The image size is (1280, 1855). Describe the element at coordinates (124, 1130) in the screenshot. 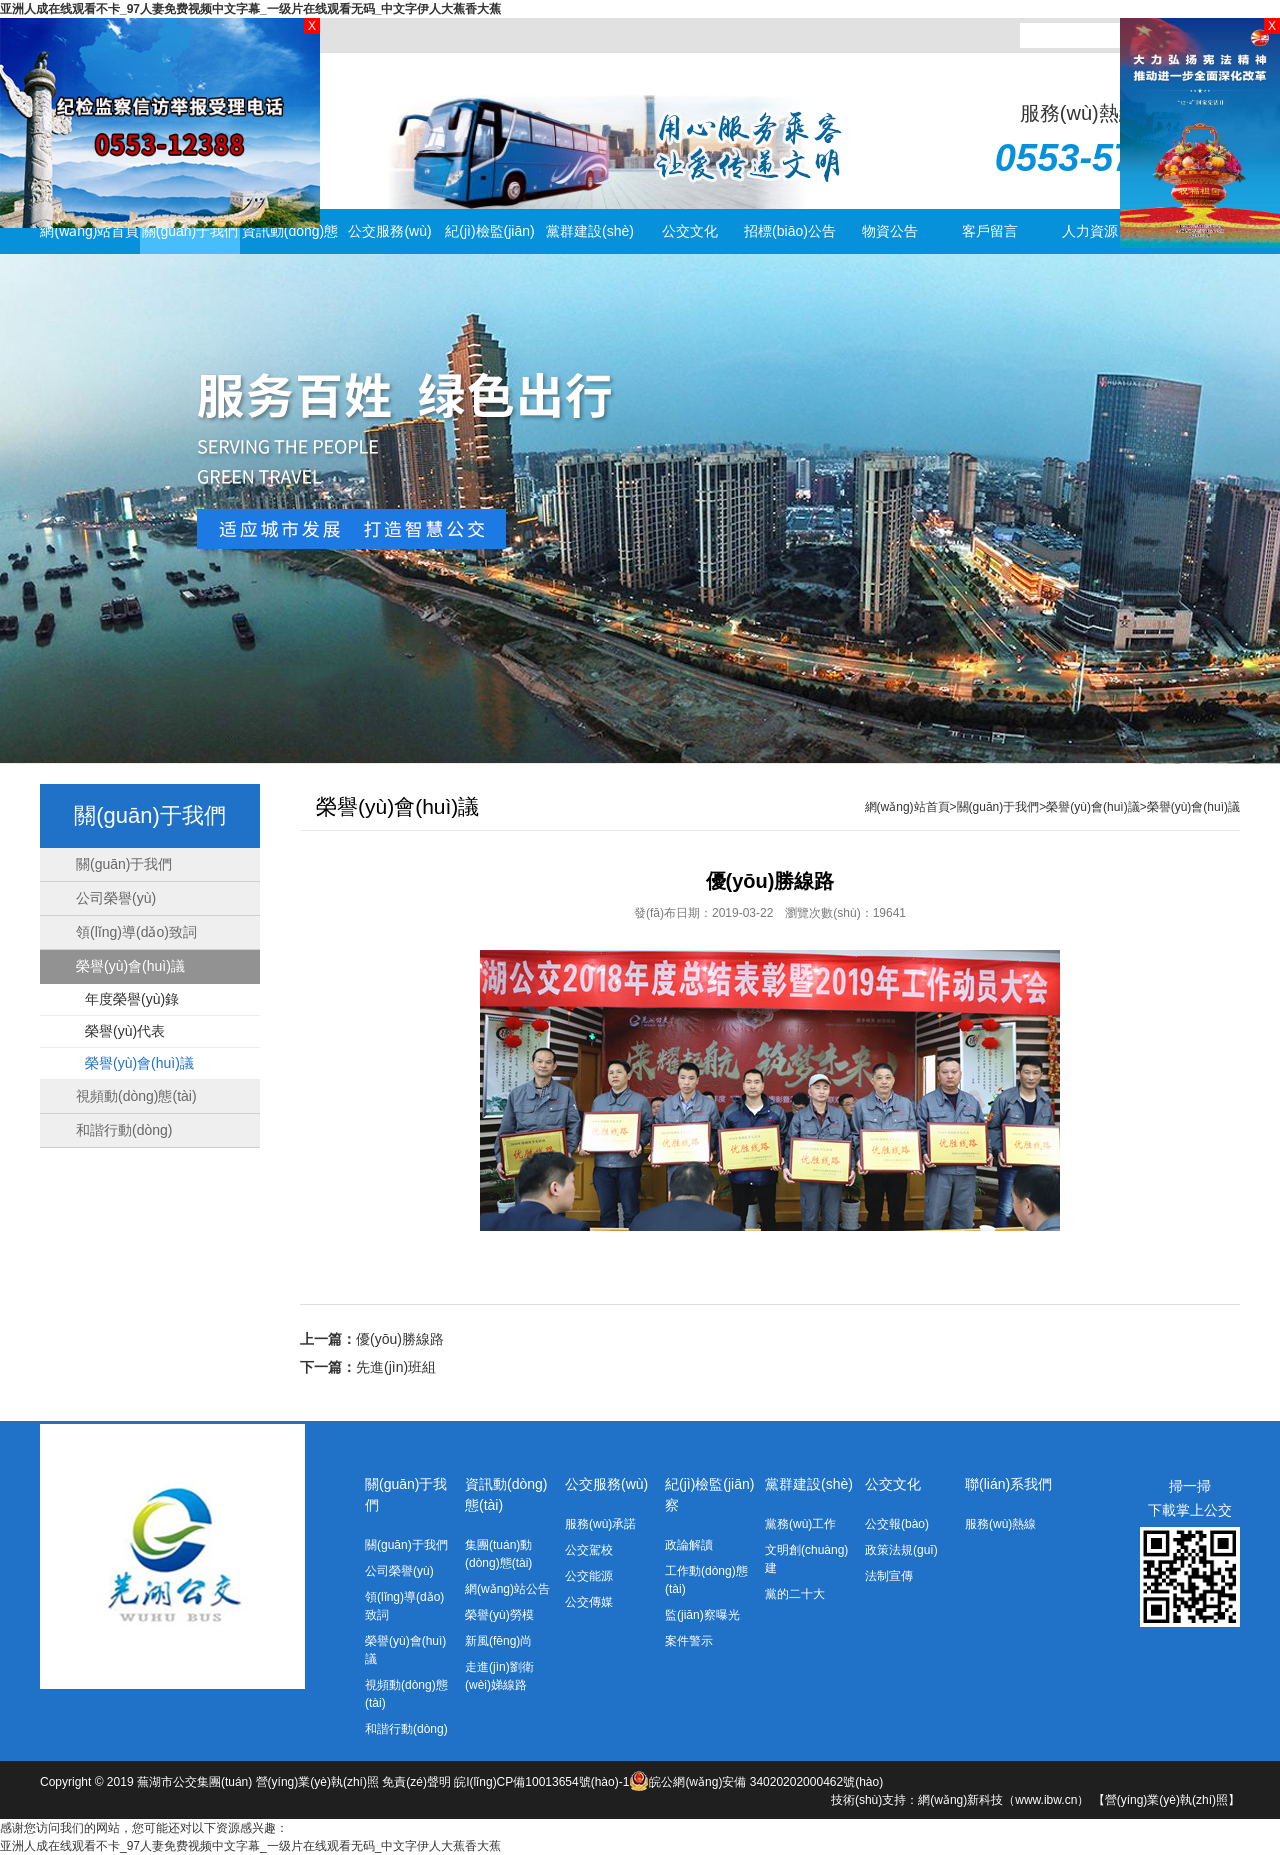

I see `和諧行動(dòng)` at that location.